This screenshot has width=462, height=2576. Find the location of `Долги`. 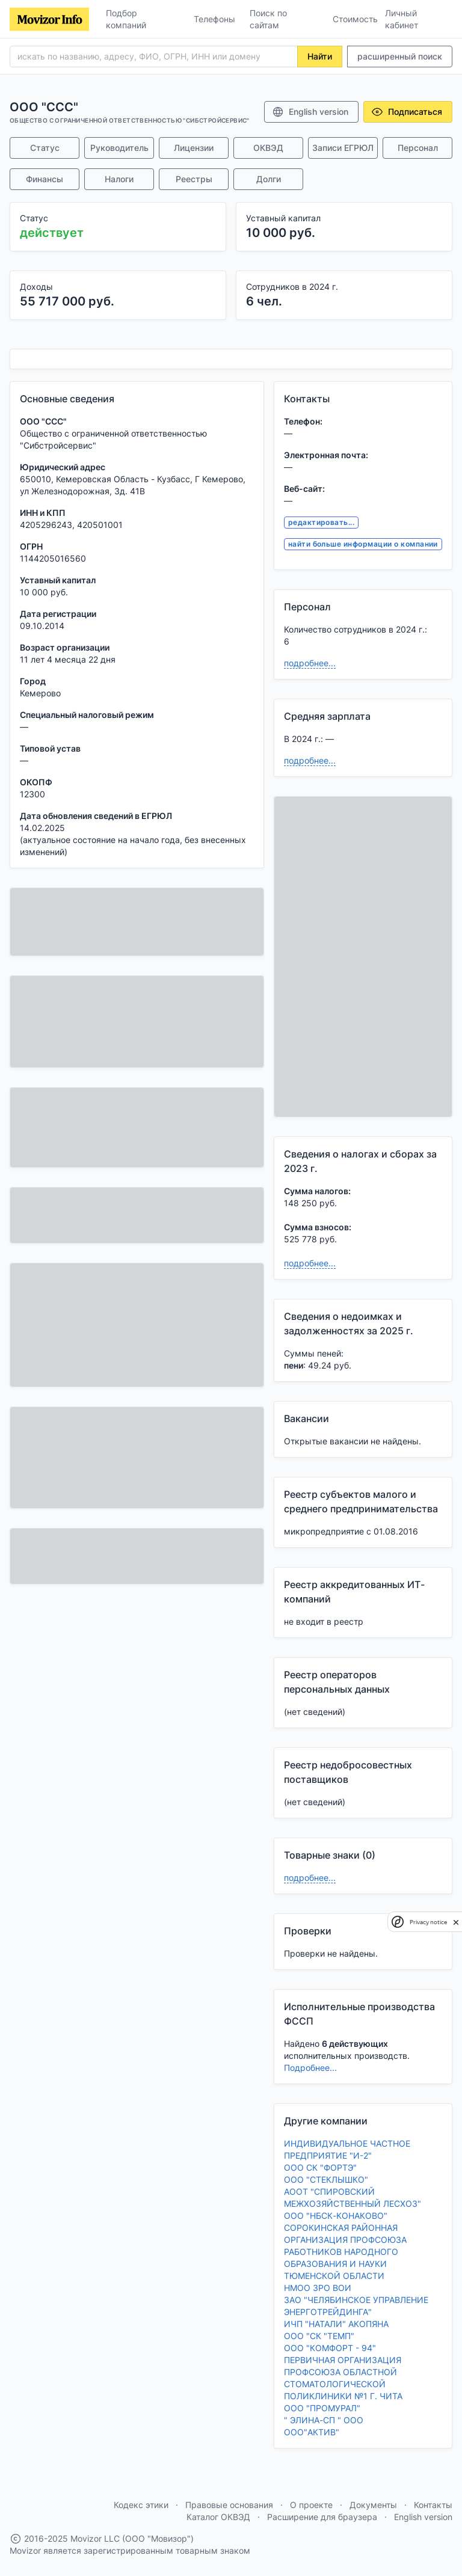

Долги is located at coordinates (268, 179).